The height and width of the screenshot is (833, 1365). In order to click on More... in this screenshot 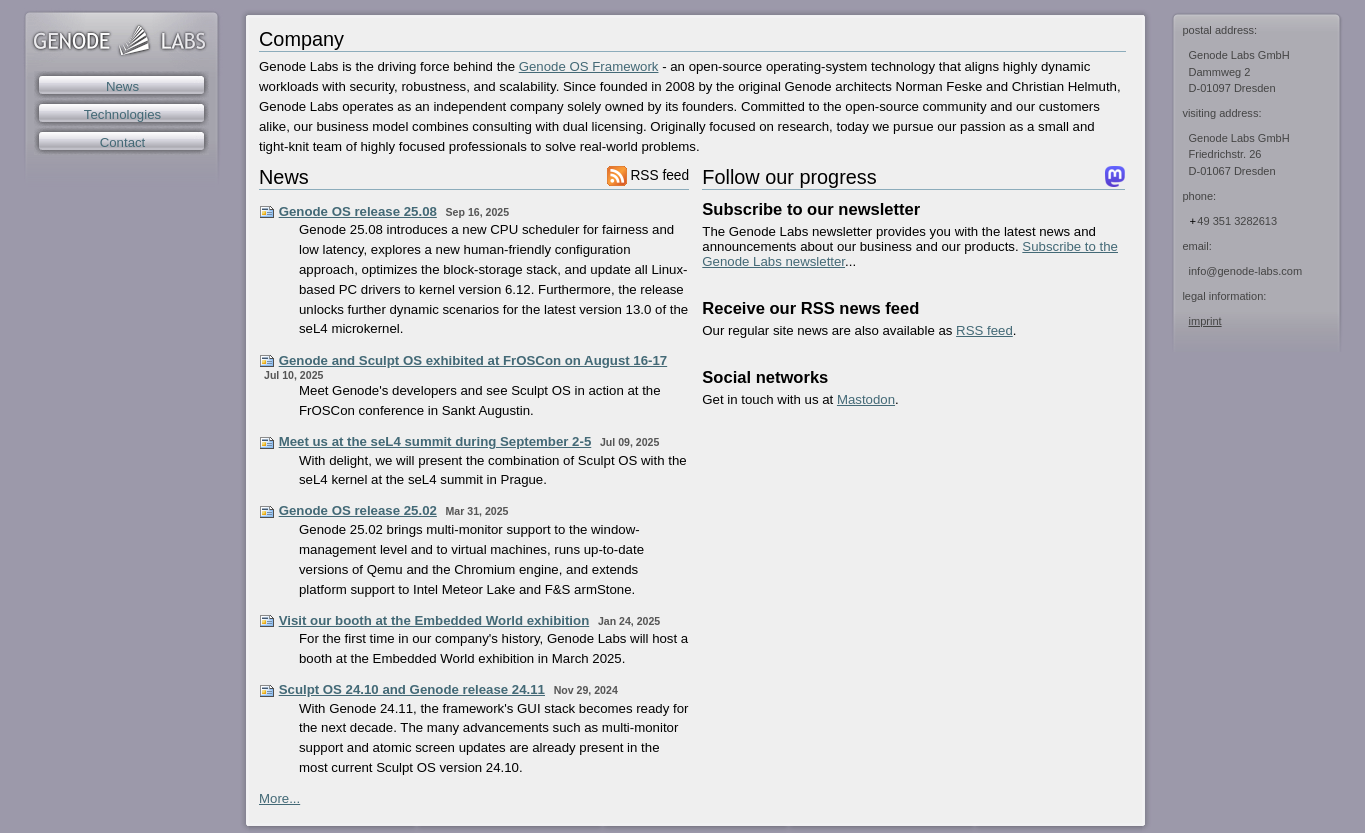, I will do `click(279, 798)`.